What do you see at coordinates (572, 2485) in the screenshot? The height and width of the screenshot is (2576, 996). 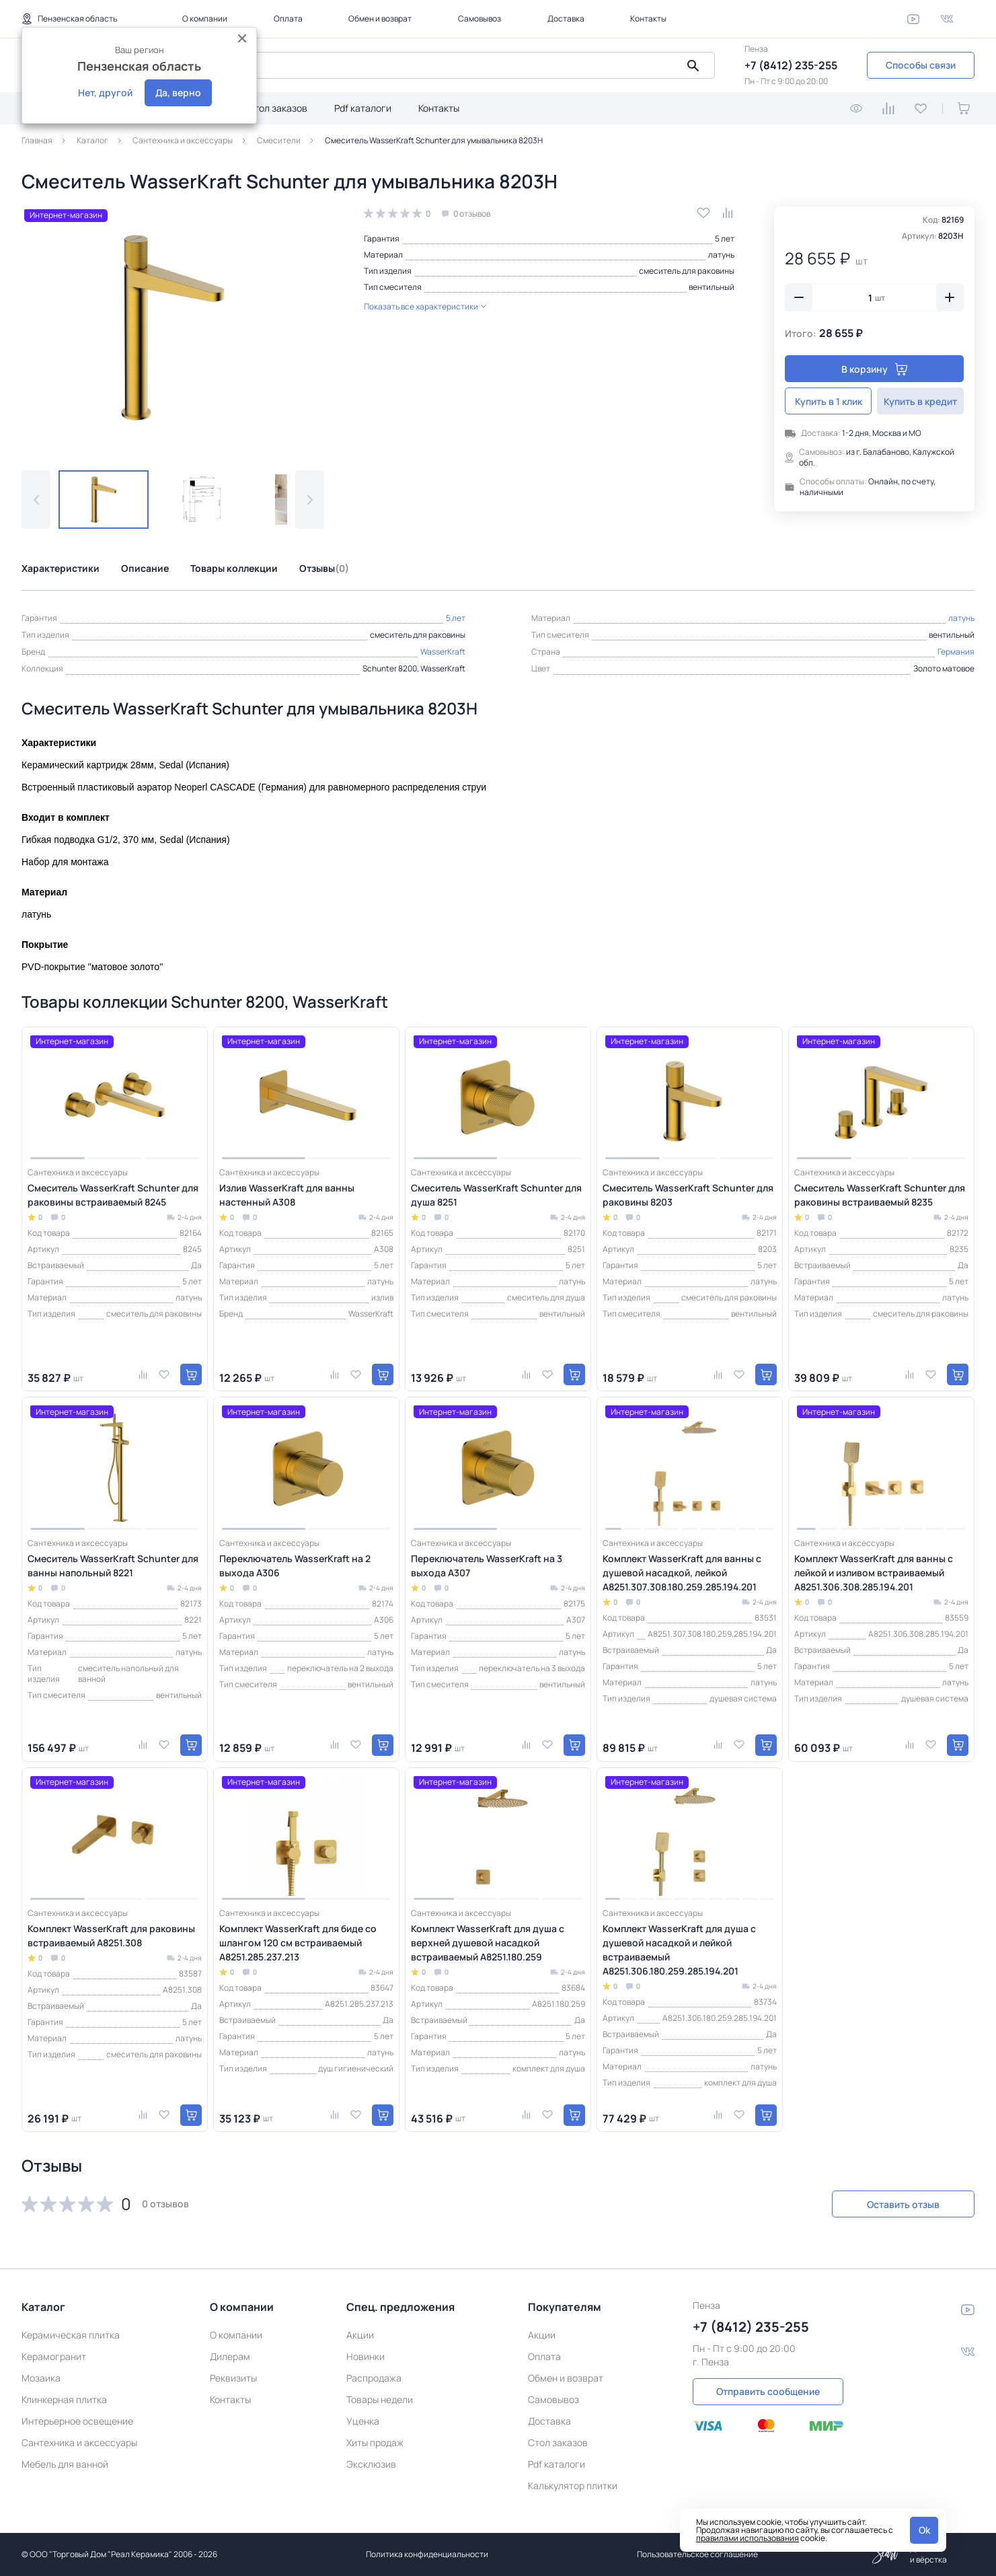 I see `Калькулятор плитки` at bounding box center [572, 2485].